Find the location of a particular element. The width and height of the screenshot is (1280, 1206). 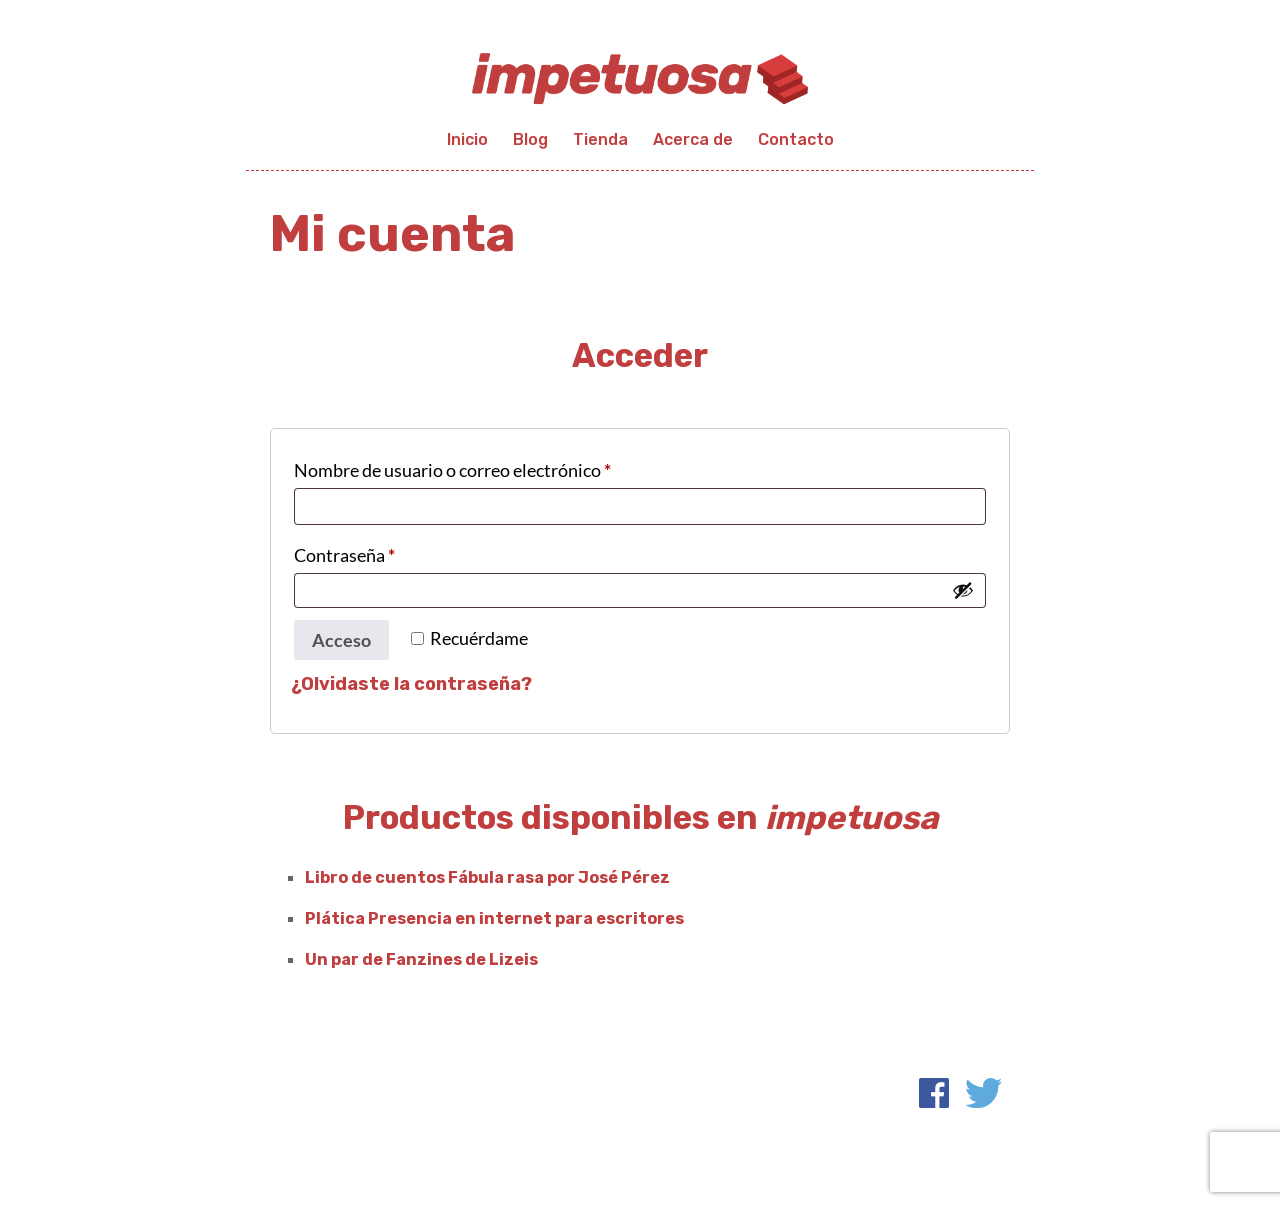

[Mostrar contraseña] is located at coordinates (963, 590).